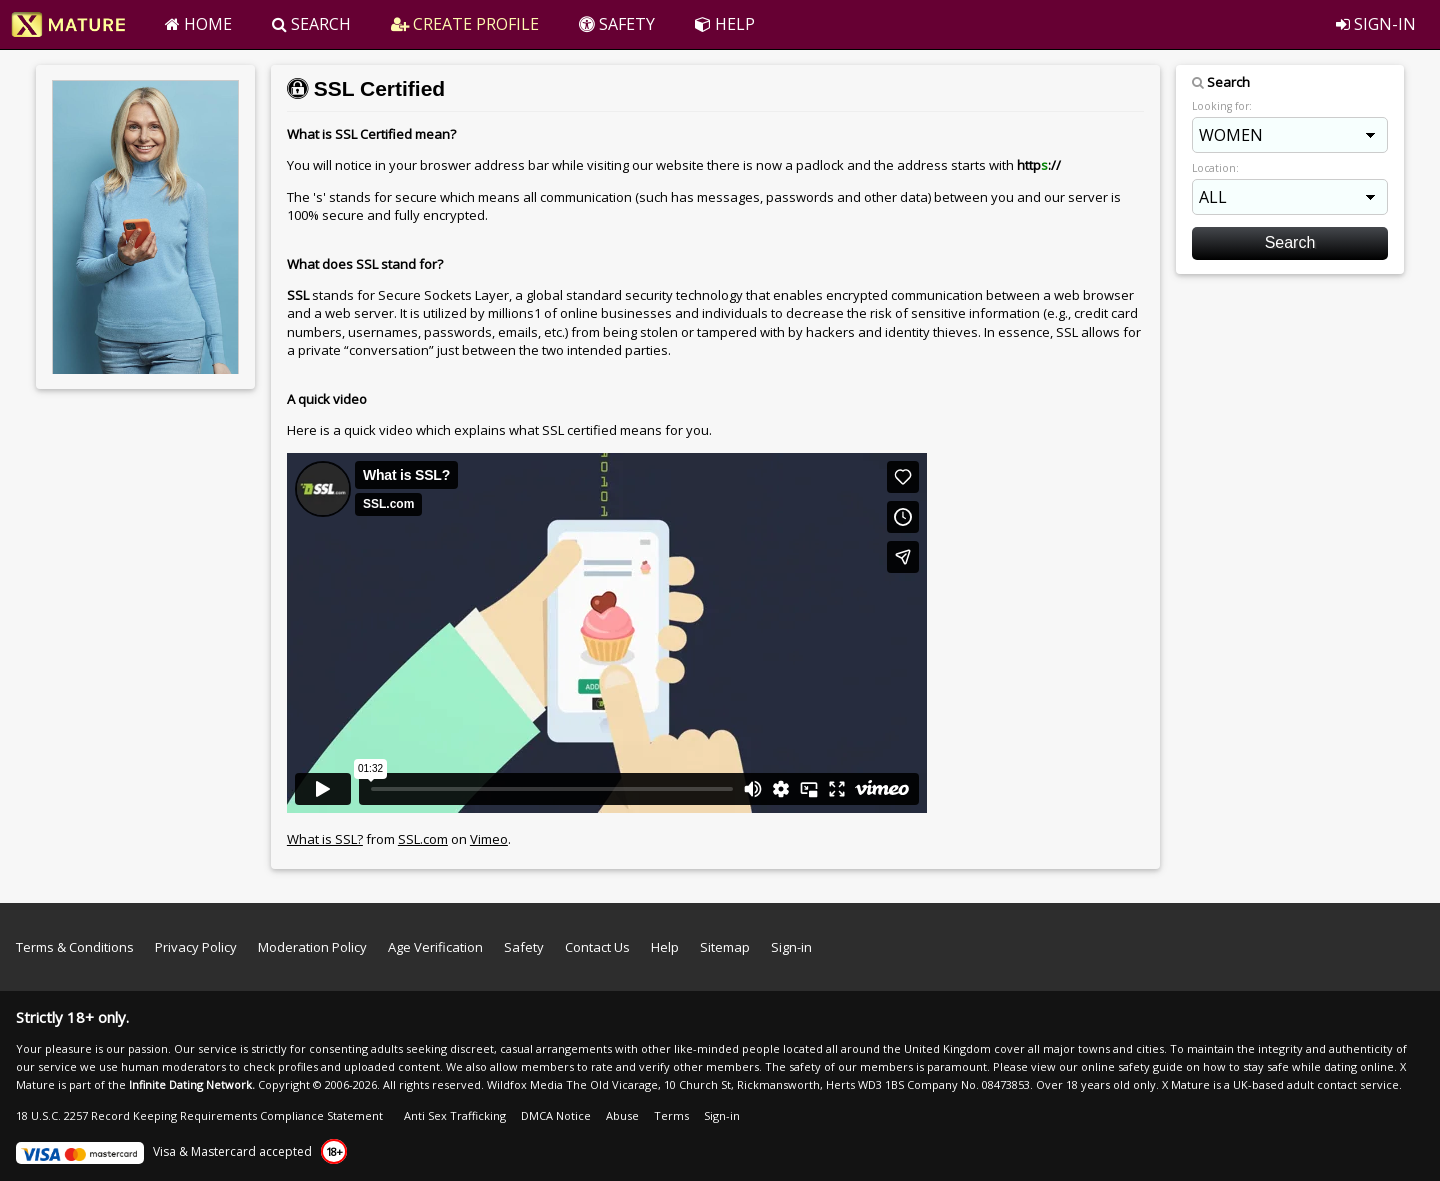 The height and width of the screenshot is (1181, 1440). Describe the element at coordinates (465, 24) in the screenshot. I see `CREATE PROFILE` at that location.